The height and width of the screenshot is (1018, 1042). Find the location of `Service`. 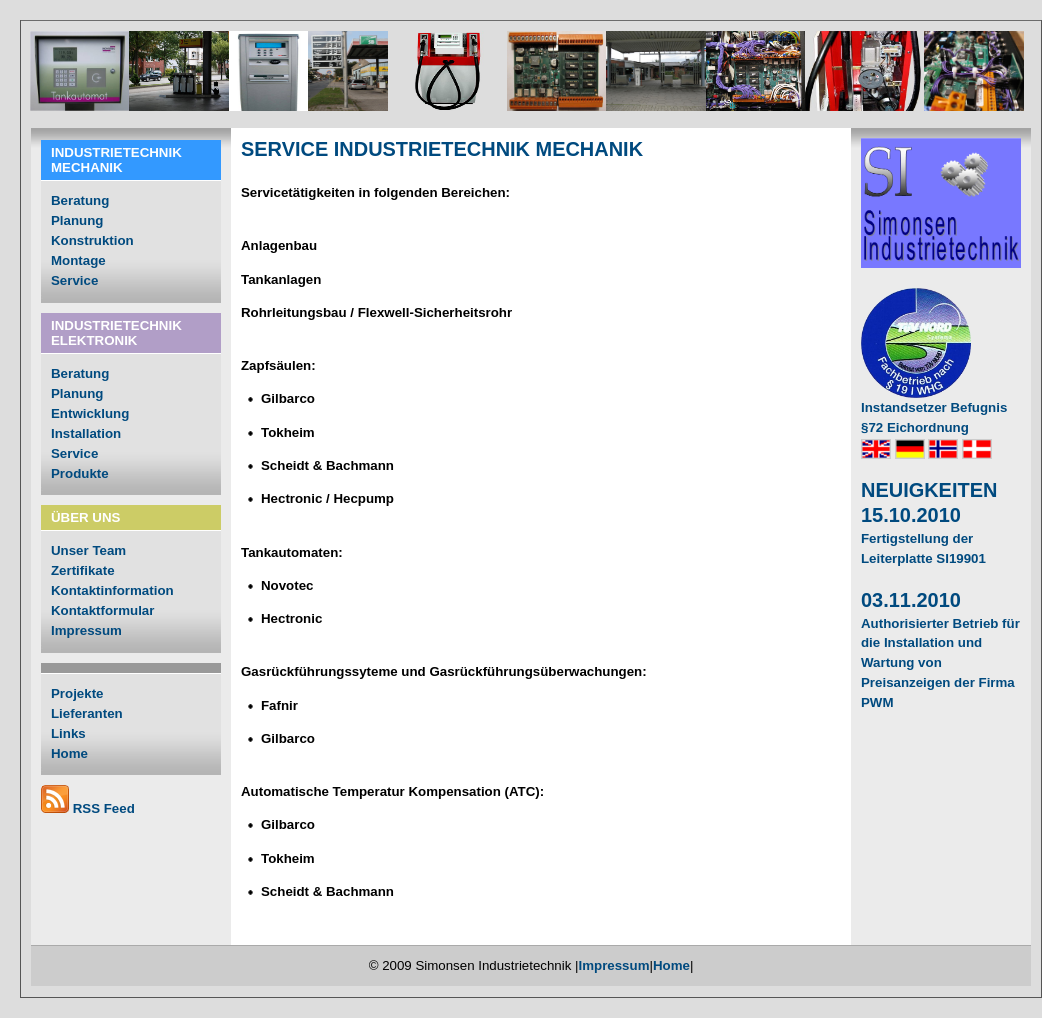

Service is located at coordinates (74, 280).